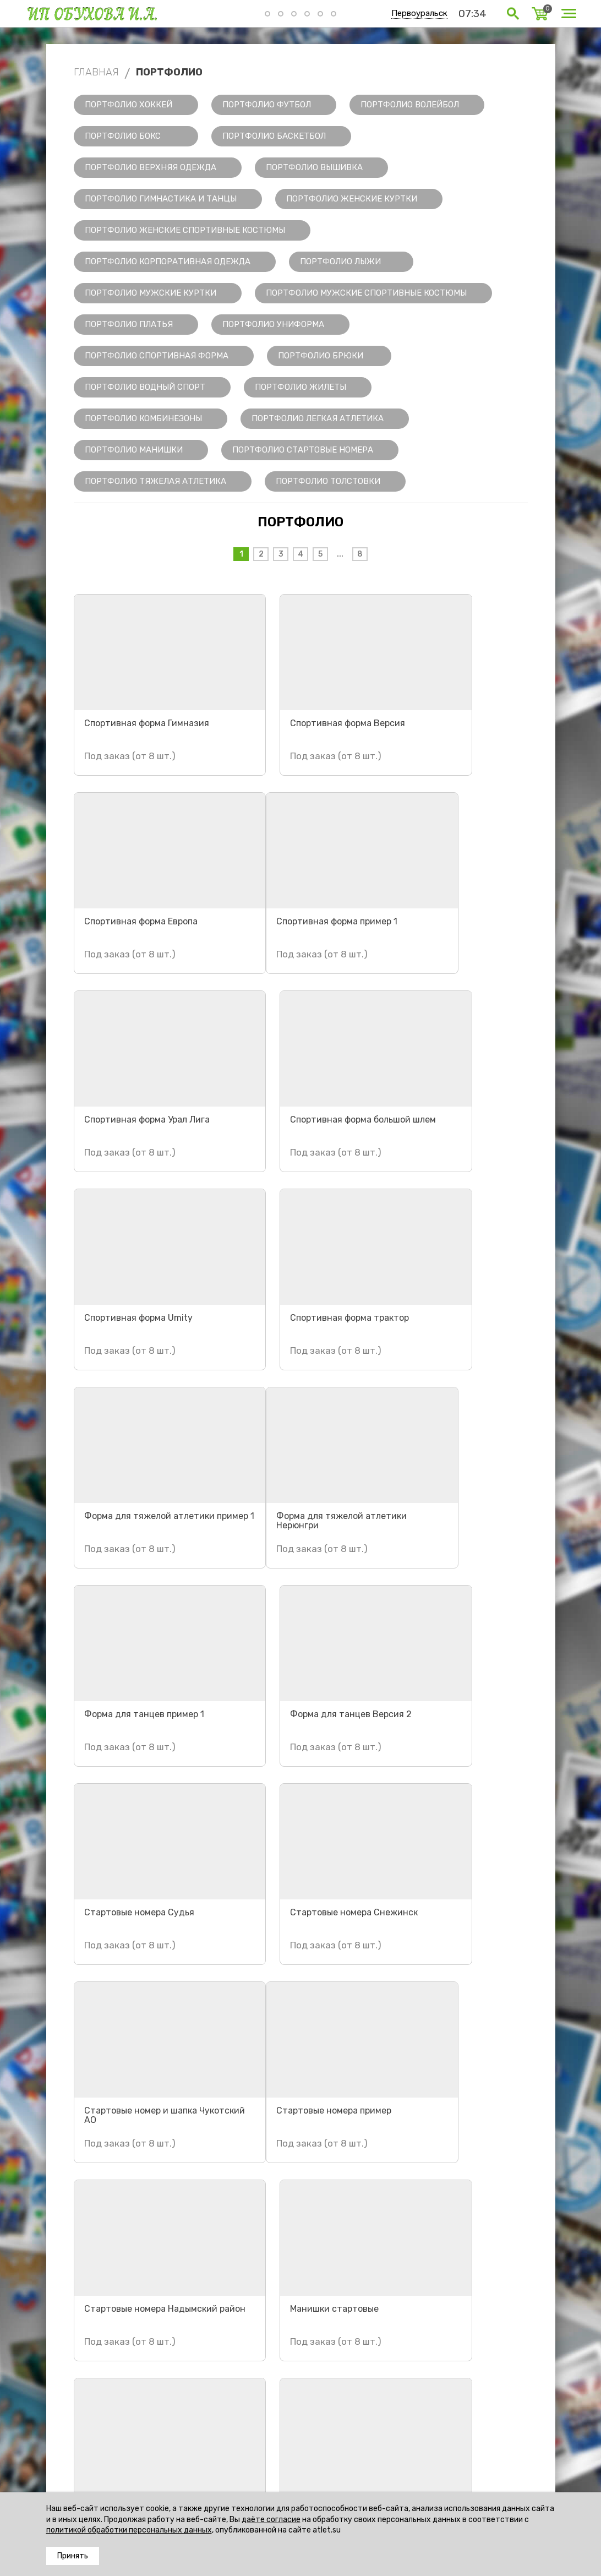 This screenshot has height=2576, width=601. Describe the element at coordinates (320, 356) in the screenshot. I see `Портфолио Брюки` at that location.